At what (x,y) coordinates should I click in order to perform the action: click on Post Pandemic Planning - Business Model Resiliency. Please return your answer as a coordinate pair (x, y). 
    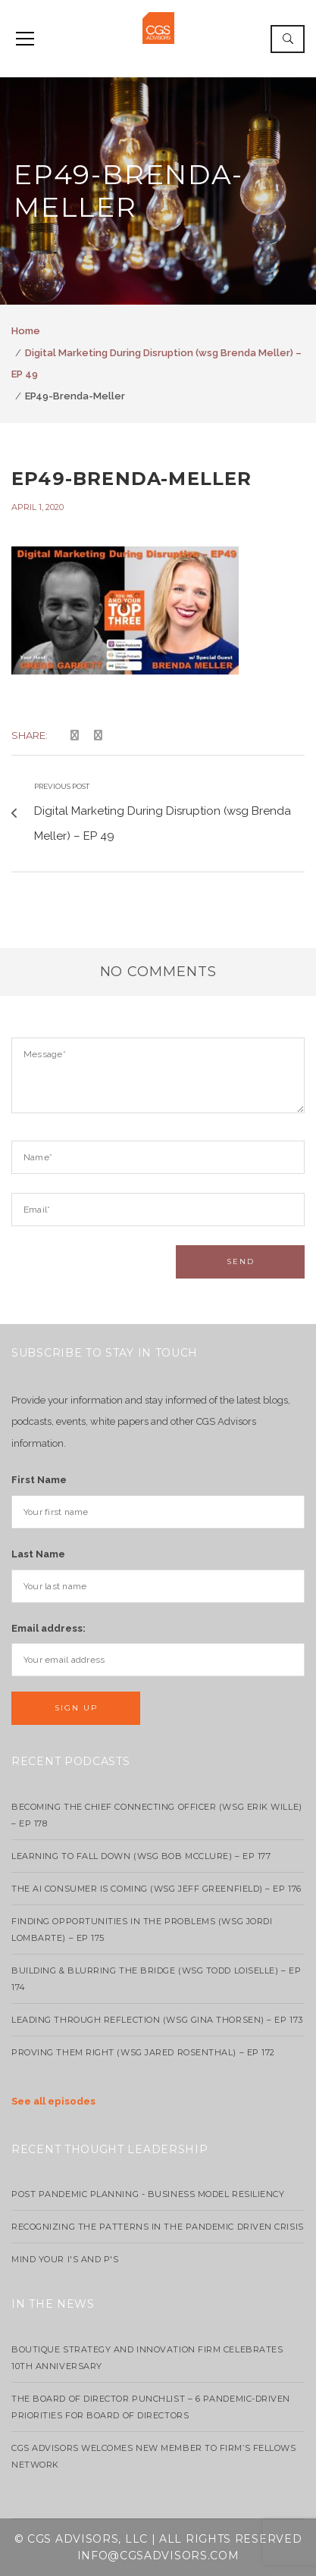
    Looking at the image, I should click on (148, 2194).